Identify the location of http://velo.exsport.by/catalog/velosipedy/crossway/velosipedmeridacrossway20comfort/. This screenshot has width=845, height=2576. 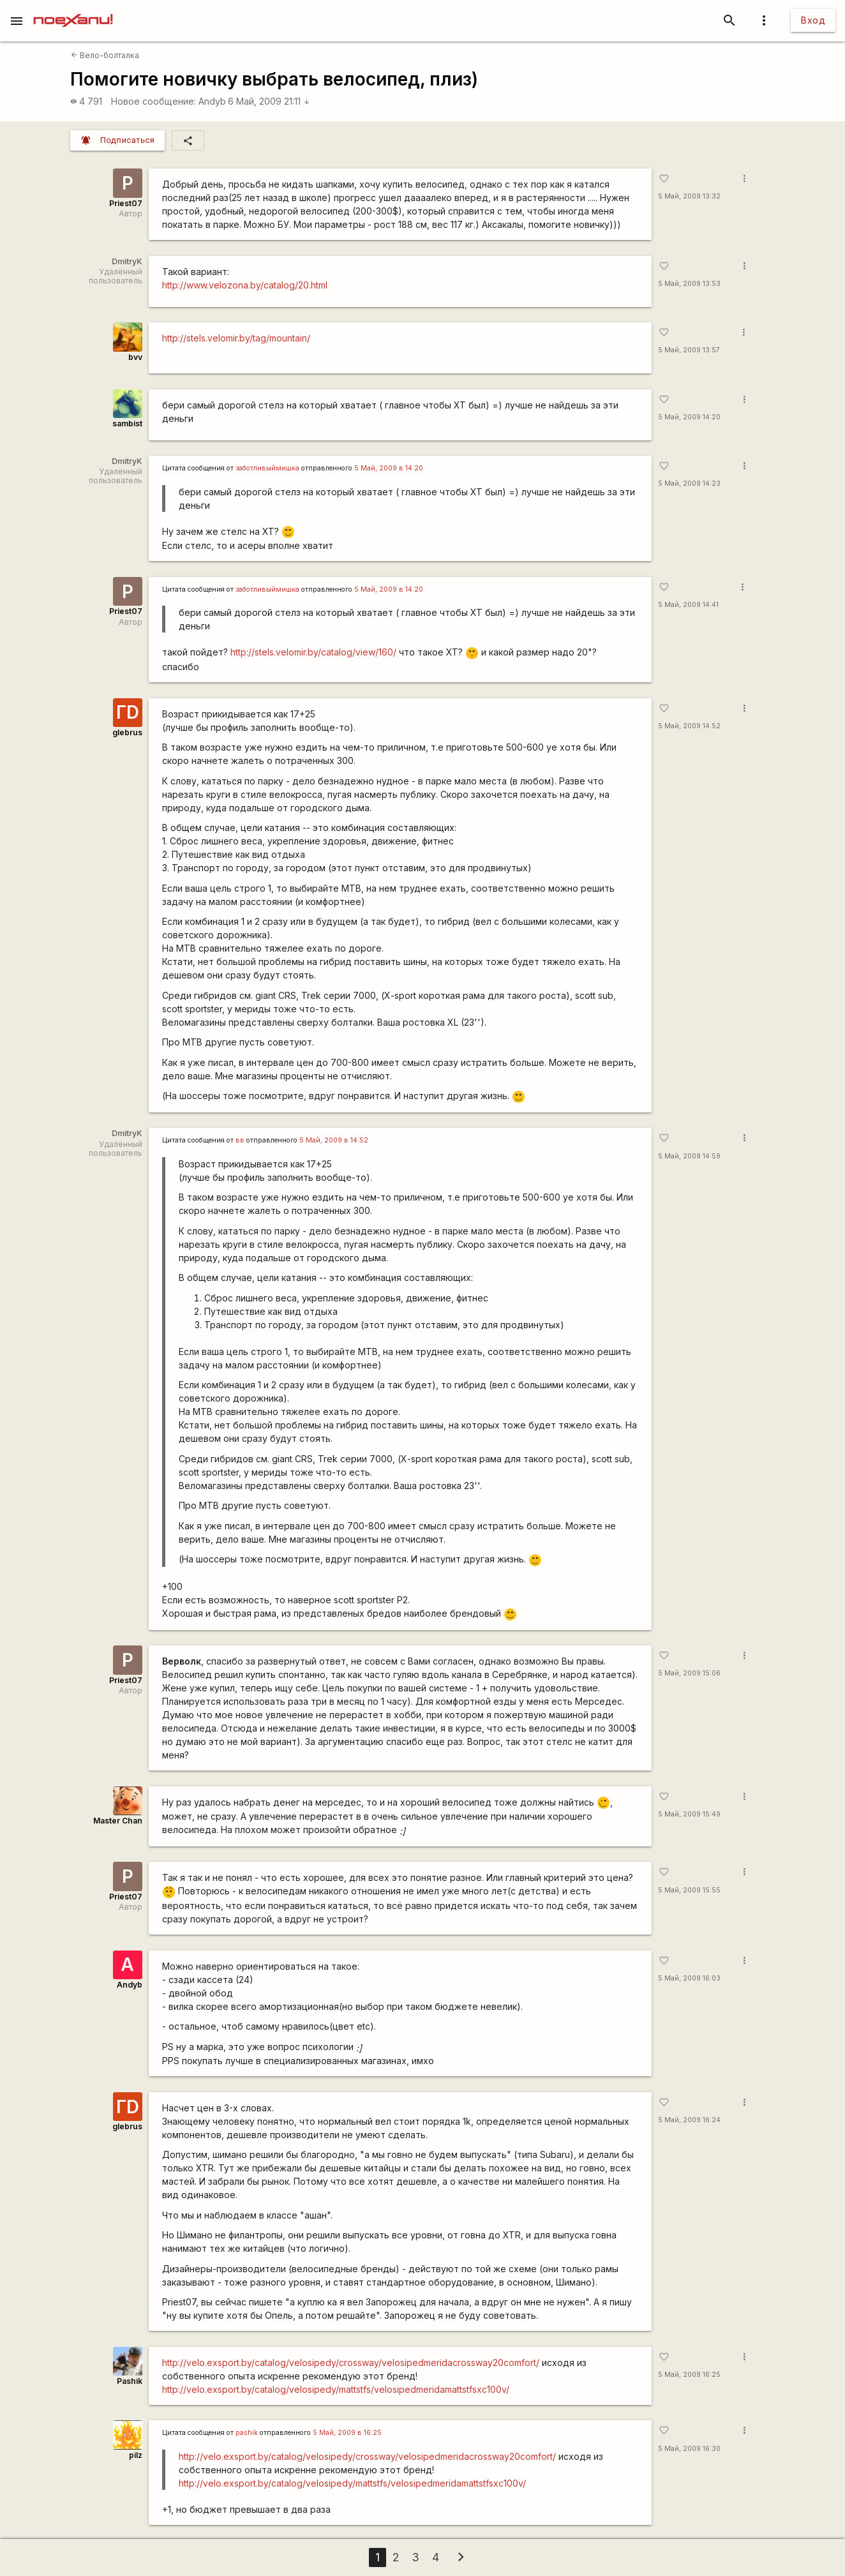
(350, 2362).